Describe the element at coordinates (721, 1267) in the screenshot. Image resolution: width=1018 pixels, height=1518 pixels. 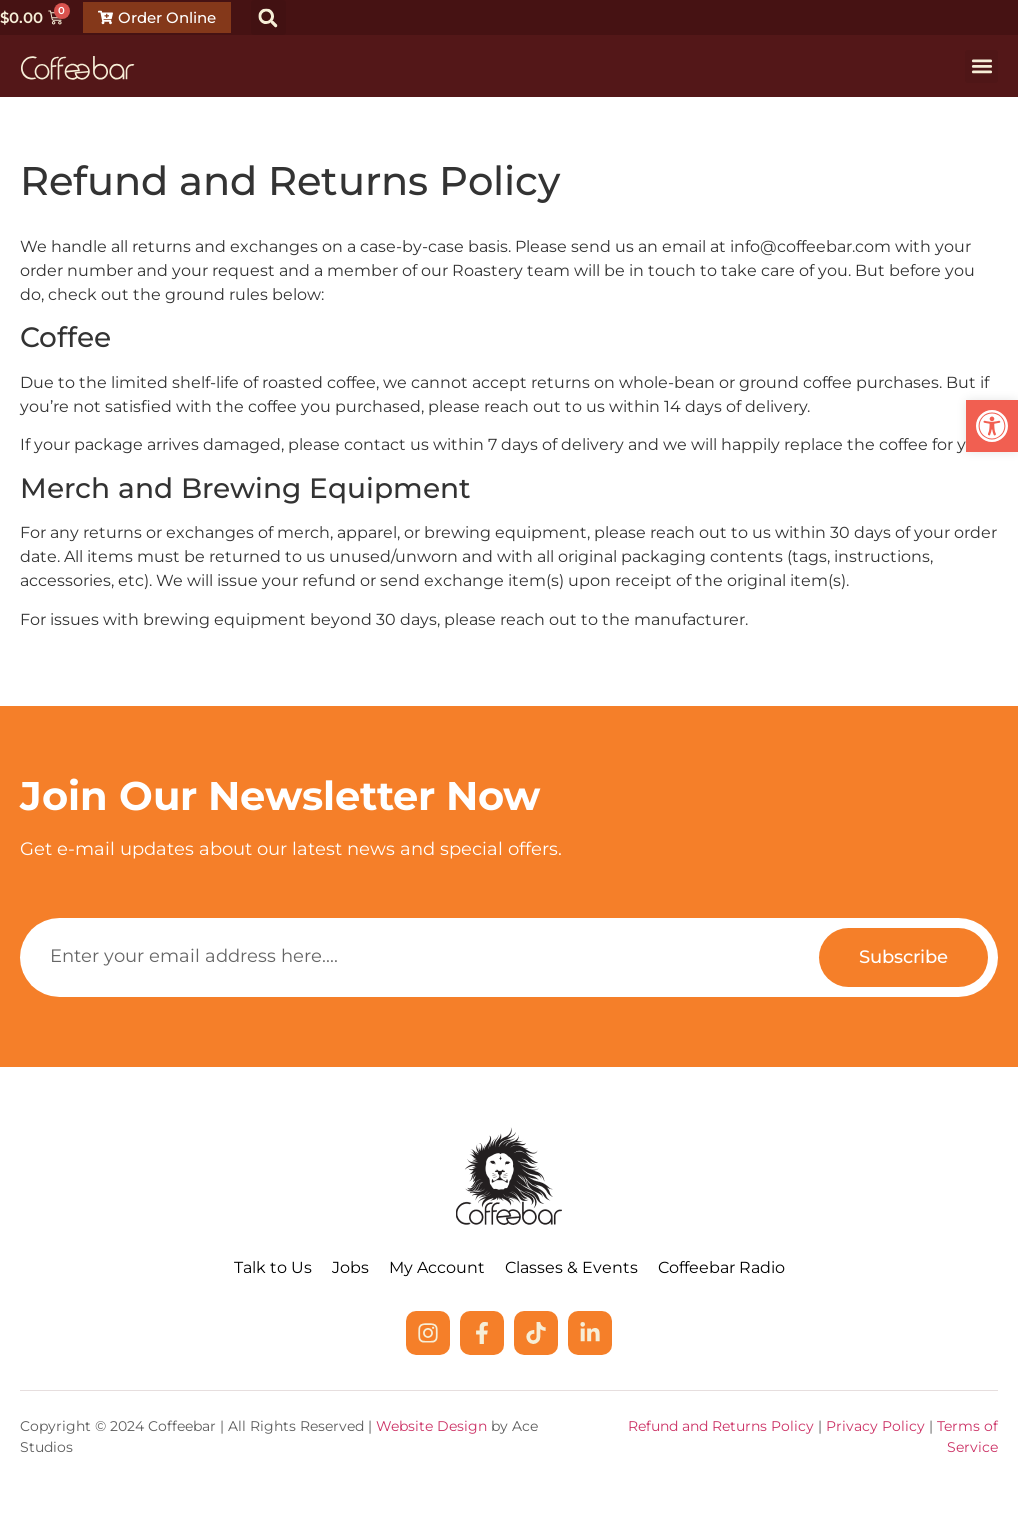
I see `Coffeebar Radio` at that location.